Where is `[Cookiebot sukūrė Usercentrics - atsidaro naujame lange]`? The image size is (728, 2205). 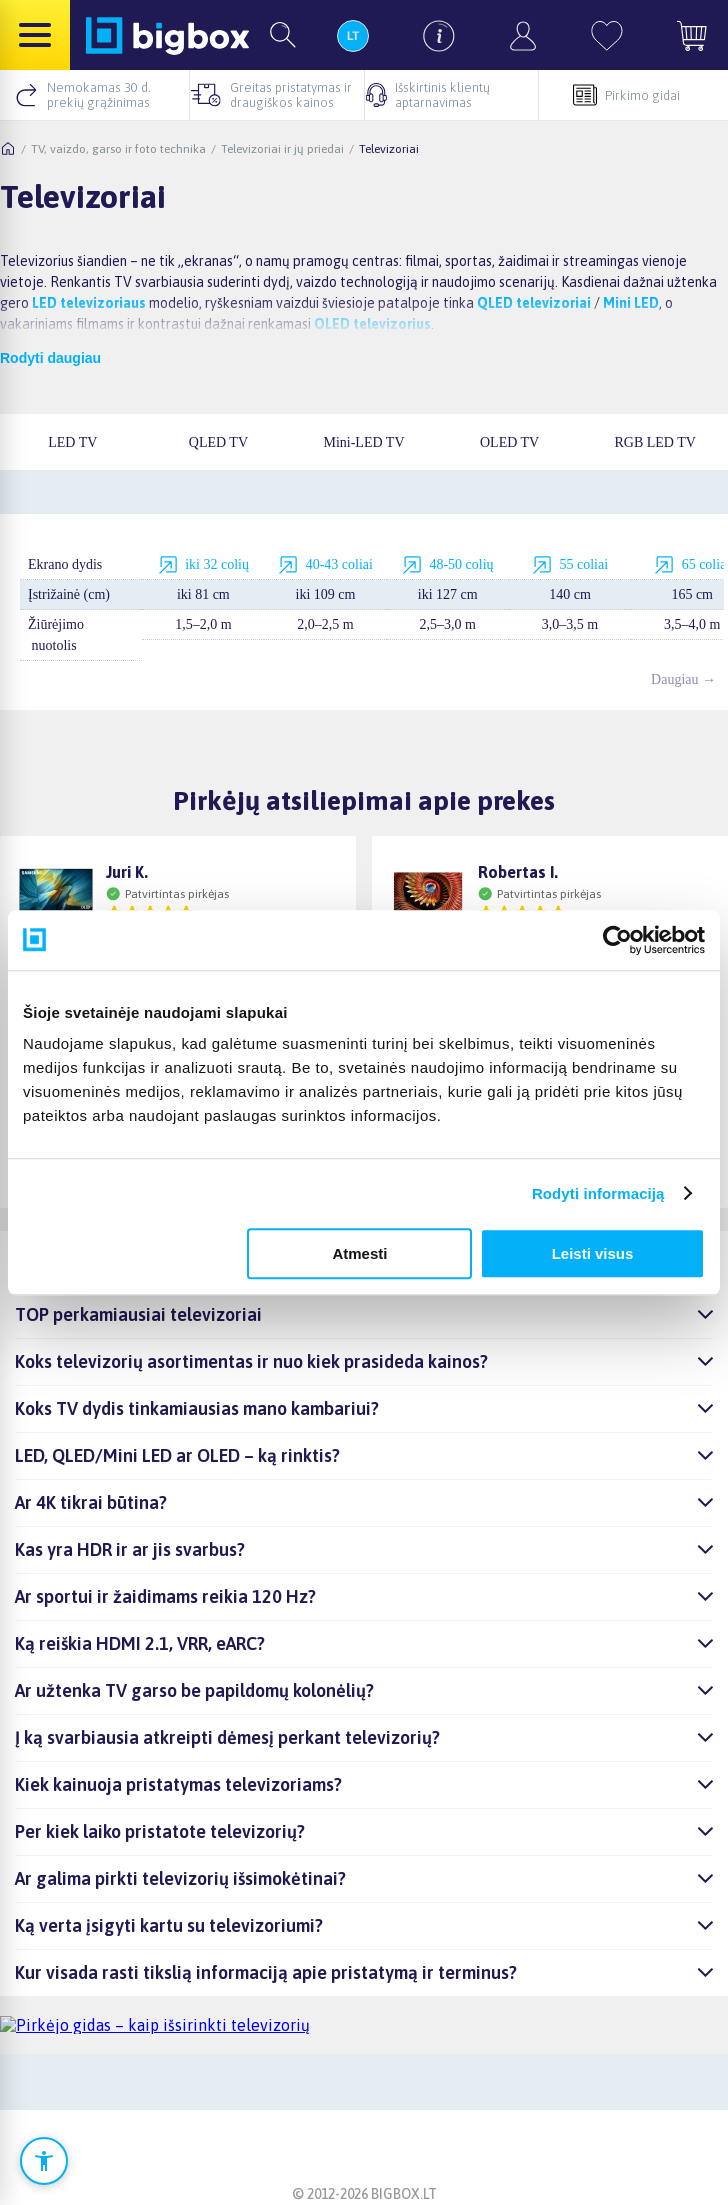 [Cookiebot sukūrė Usercentrics - atsidaro naujame lange] is located at coordinates (617, 940).